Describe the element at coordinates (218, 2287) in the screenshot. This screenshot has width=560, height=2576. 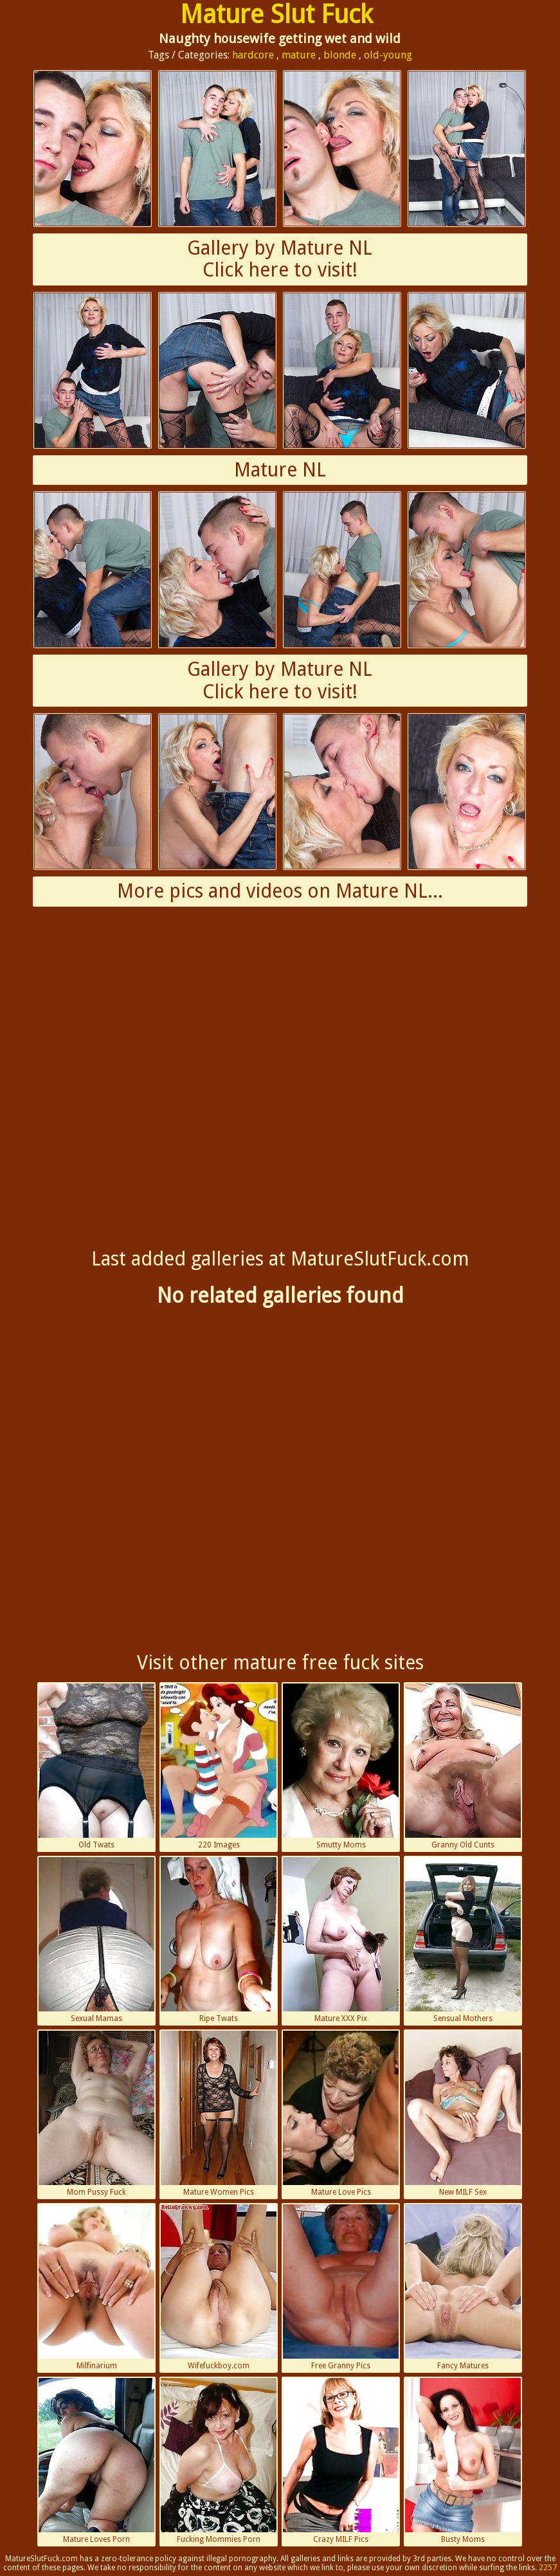
I see `Wifefuckboy.com` at that location.